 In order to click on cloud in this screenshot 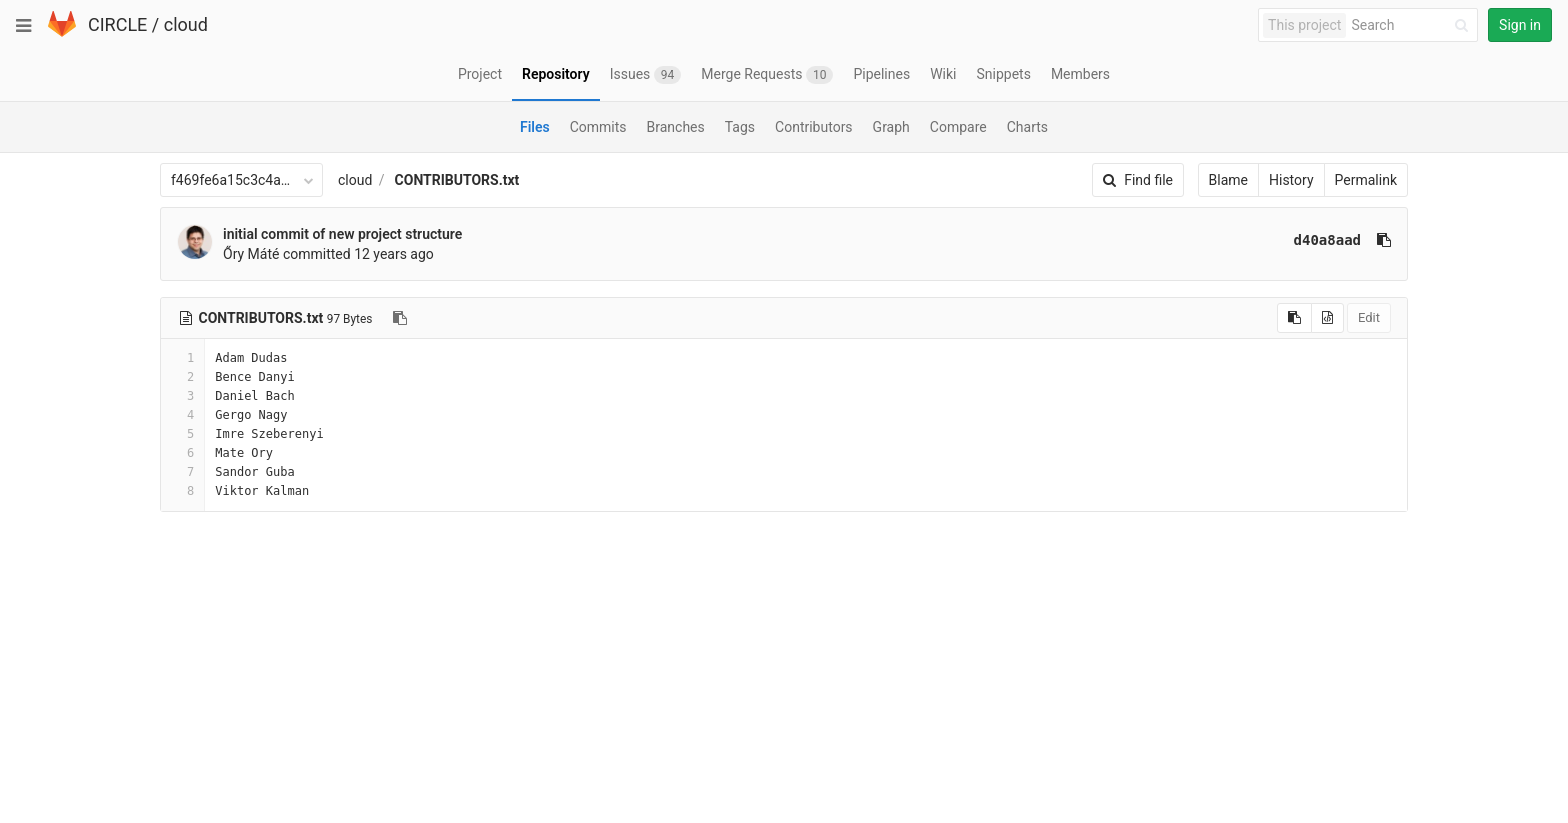, I will do `click(186, 24)`.